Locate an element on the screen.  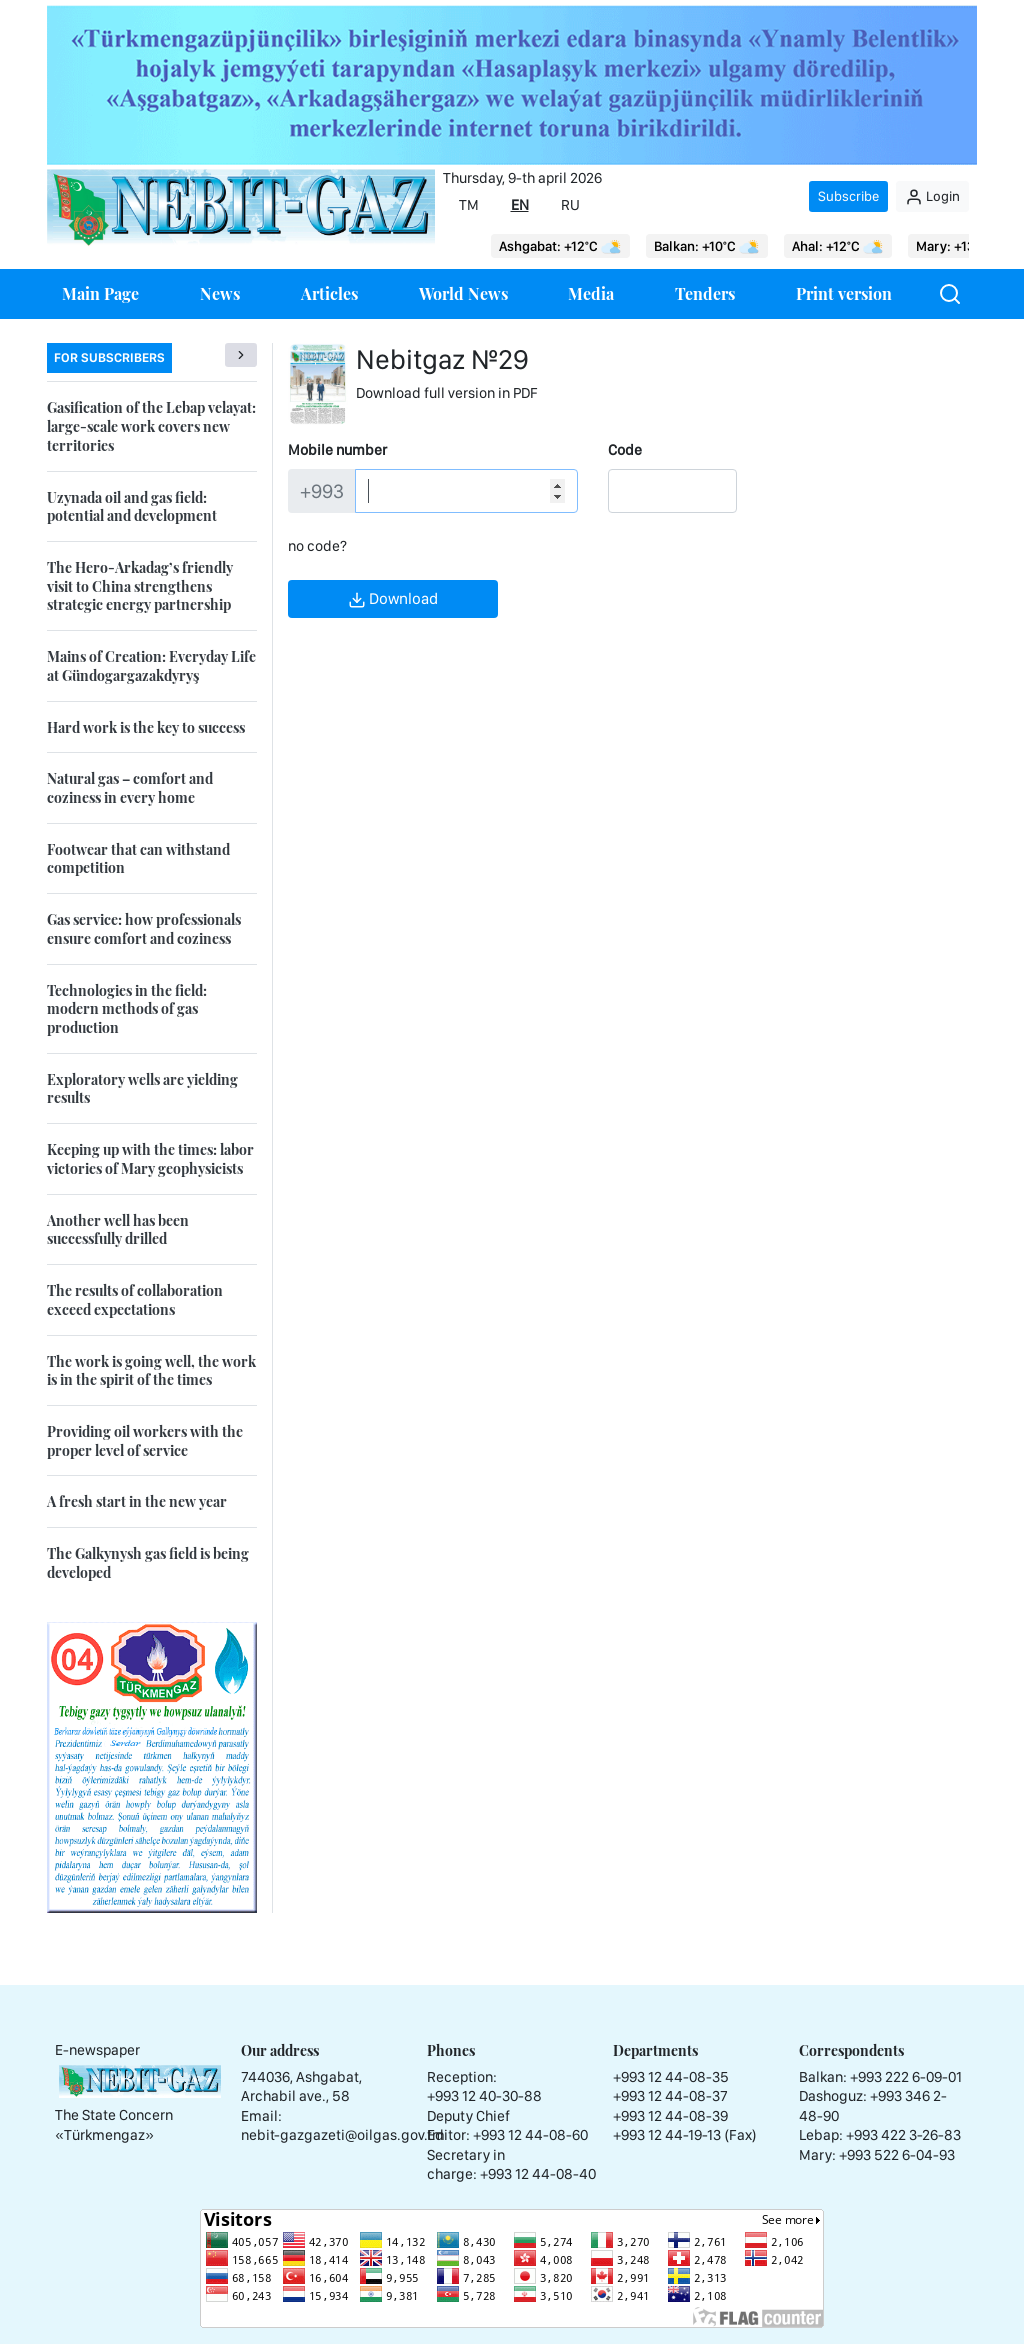
Subscribe is located at coordinates (848, 196).